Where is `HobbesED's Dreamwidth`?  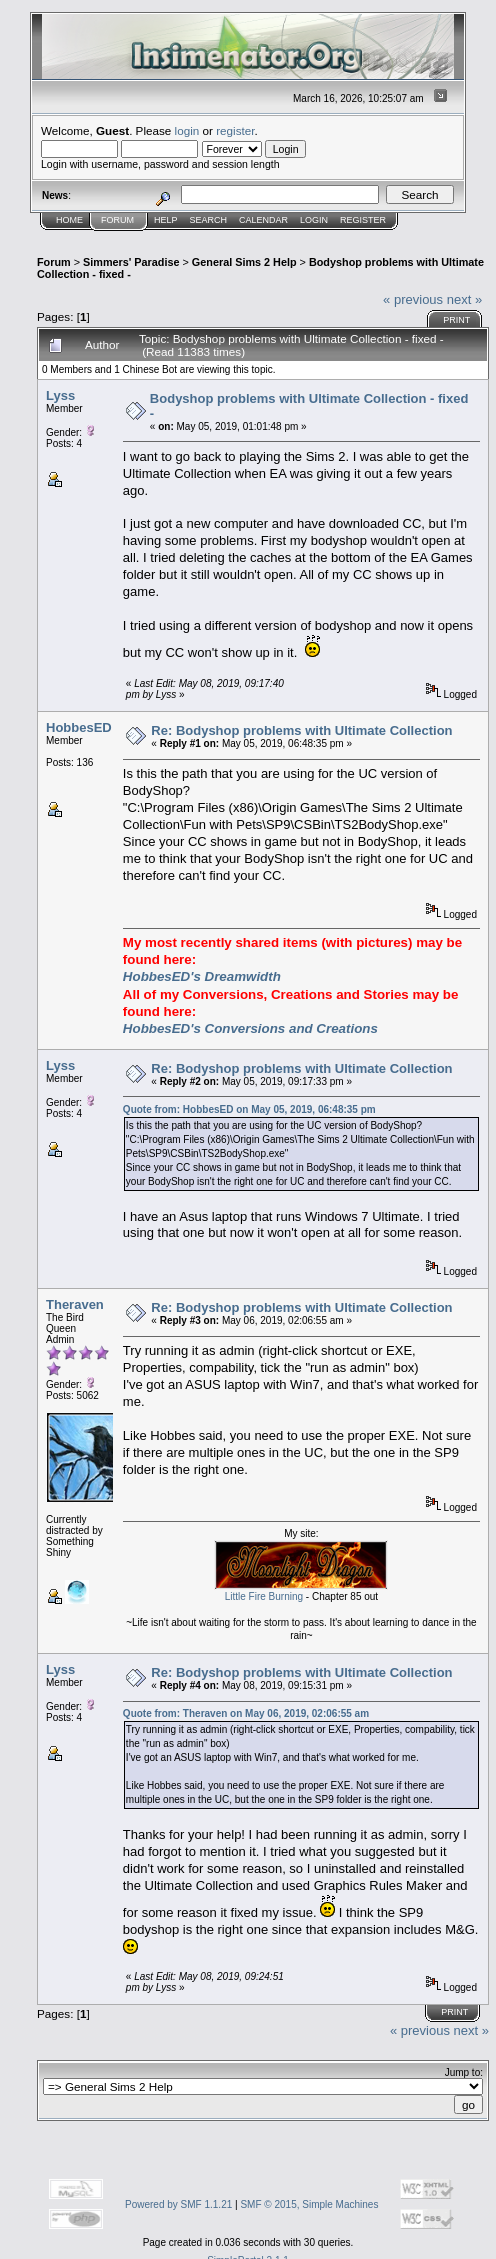 HobbesED's Dreamwidth is located at coordinates (202, 976).